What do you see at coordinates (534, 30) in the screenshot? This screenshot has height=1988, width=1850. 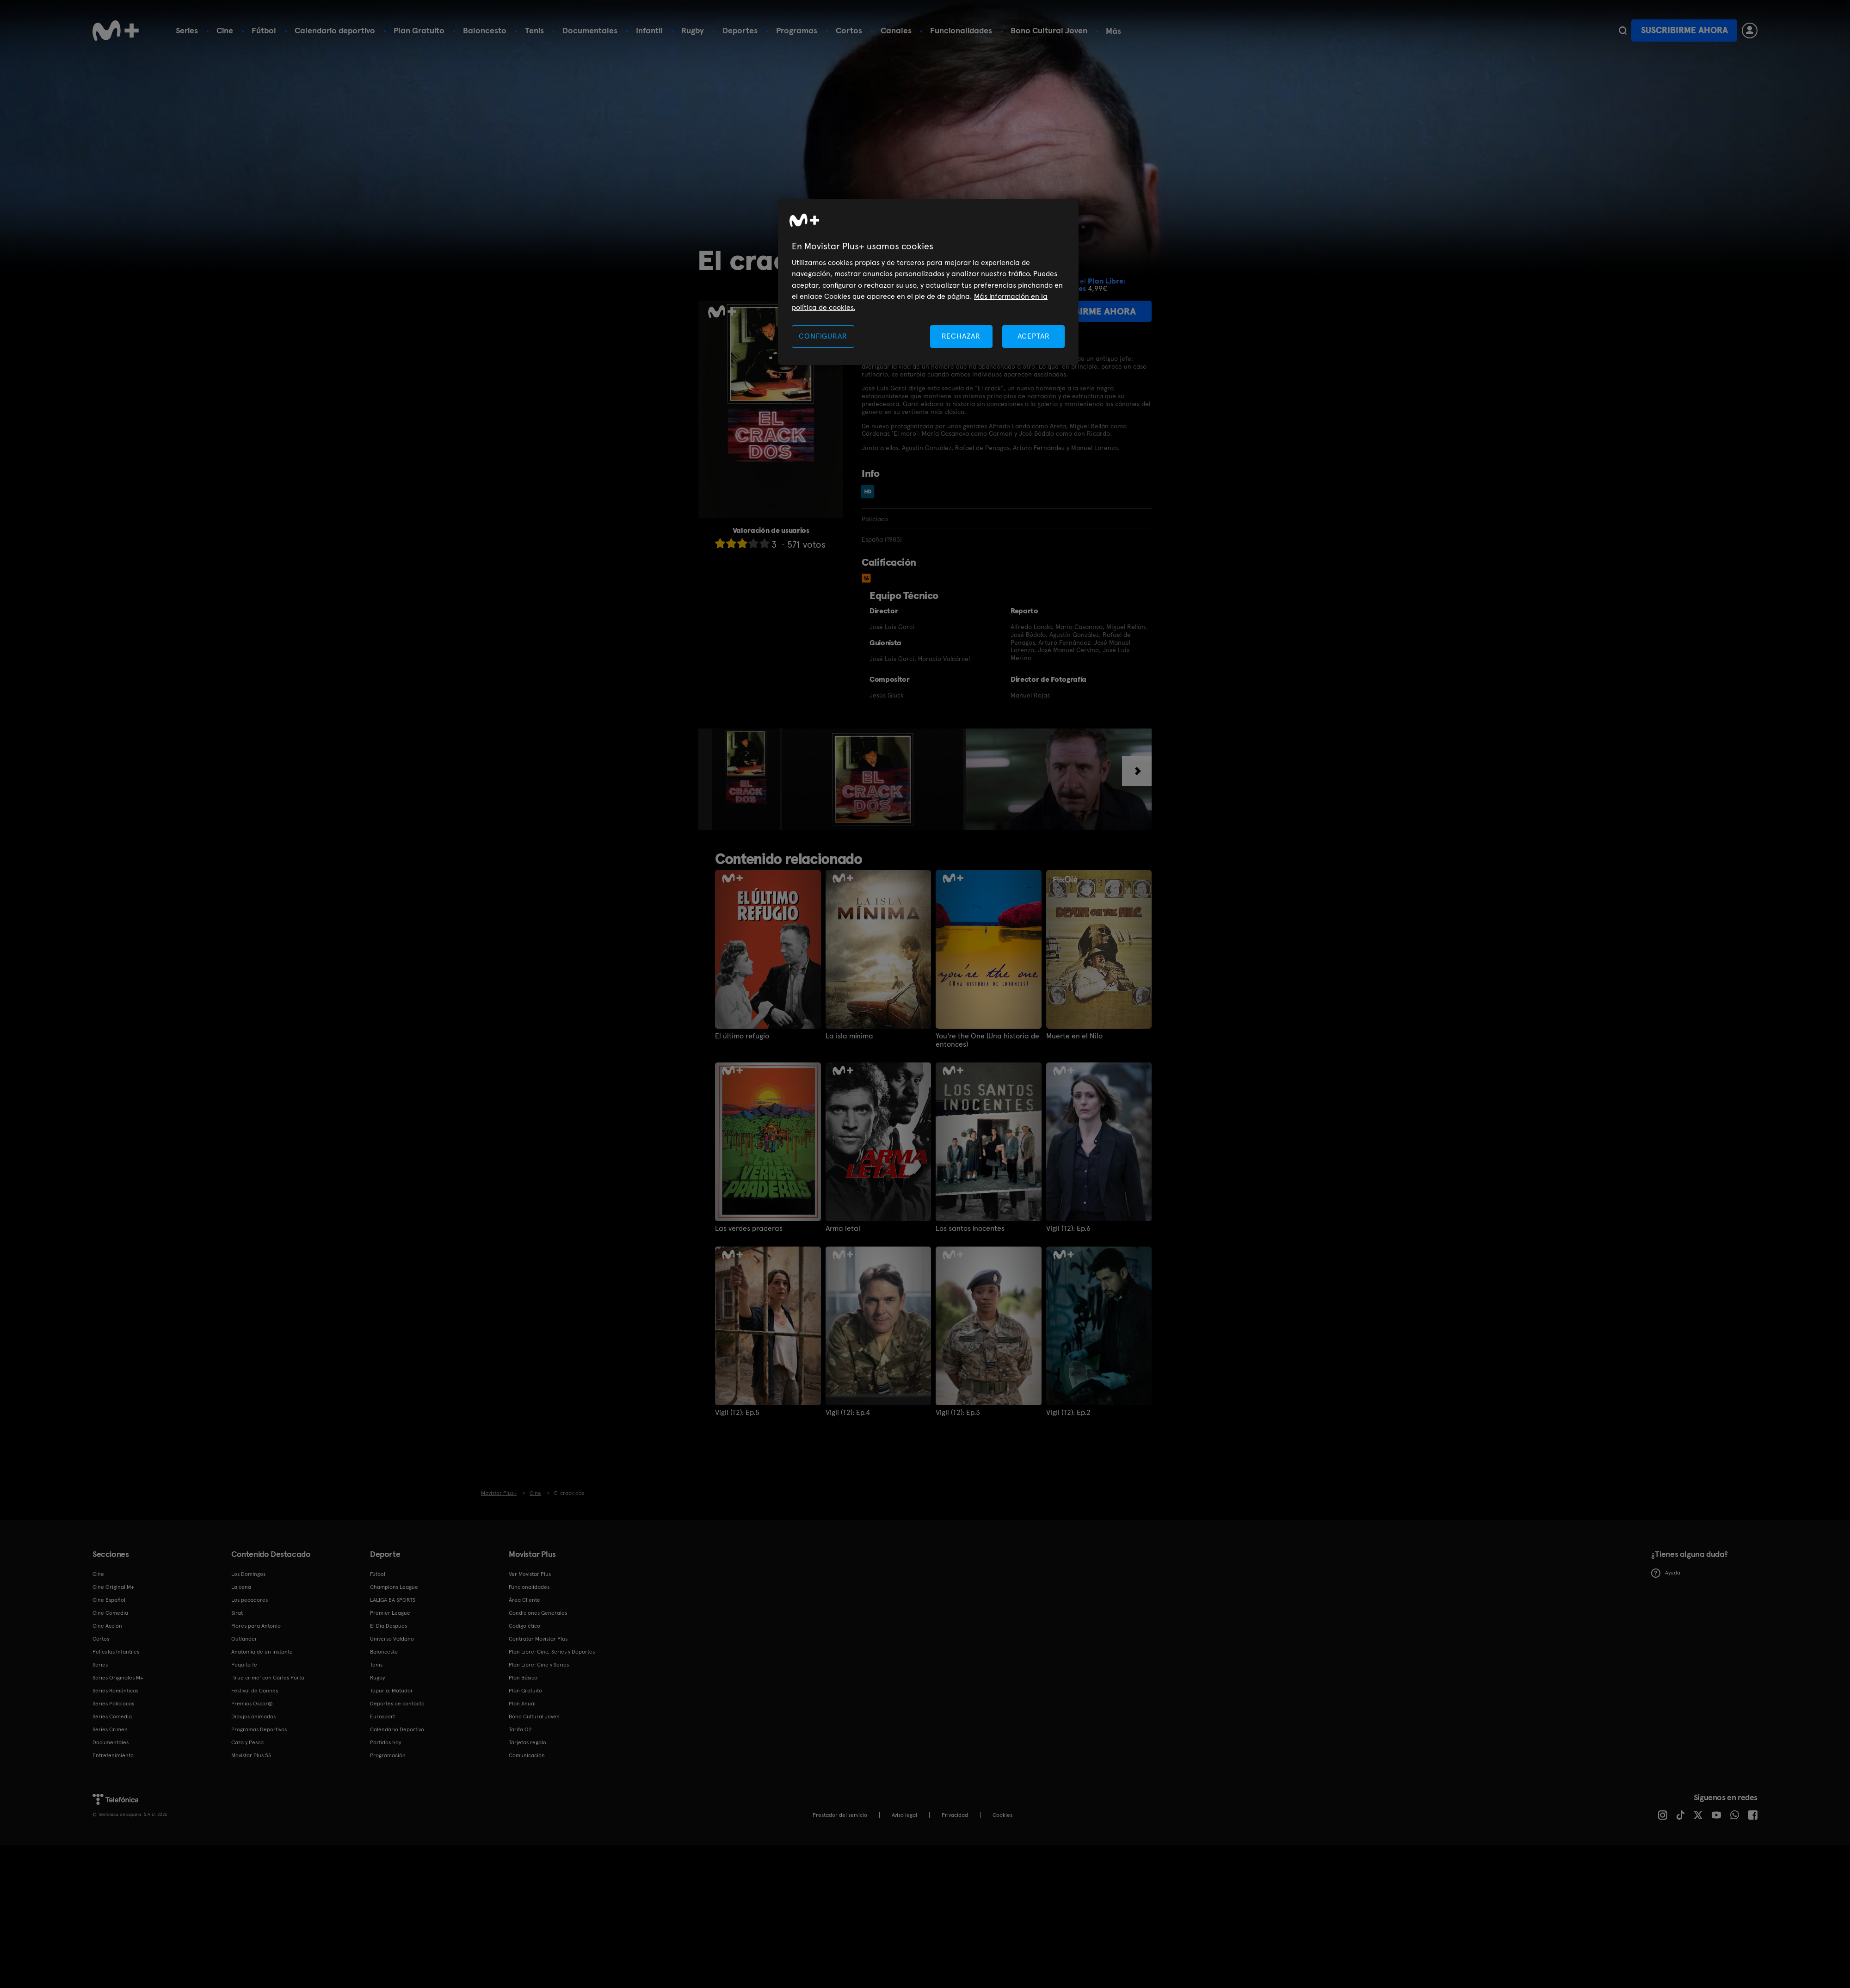 I see `Tenis` at bounding box center [534, 30].